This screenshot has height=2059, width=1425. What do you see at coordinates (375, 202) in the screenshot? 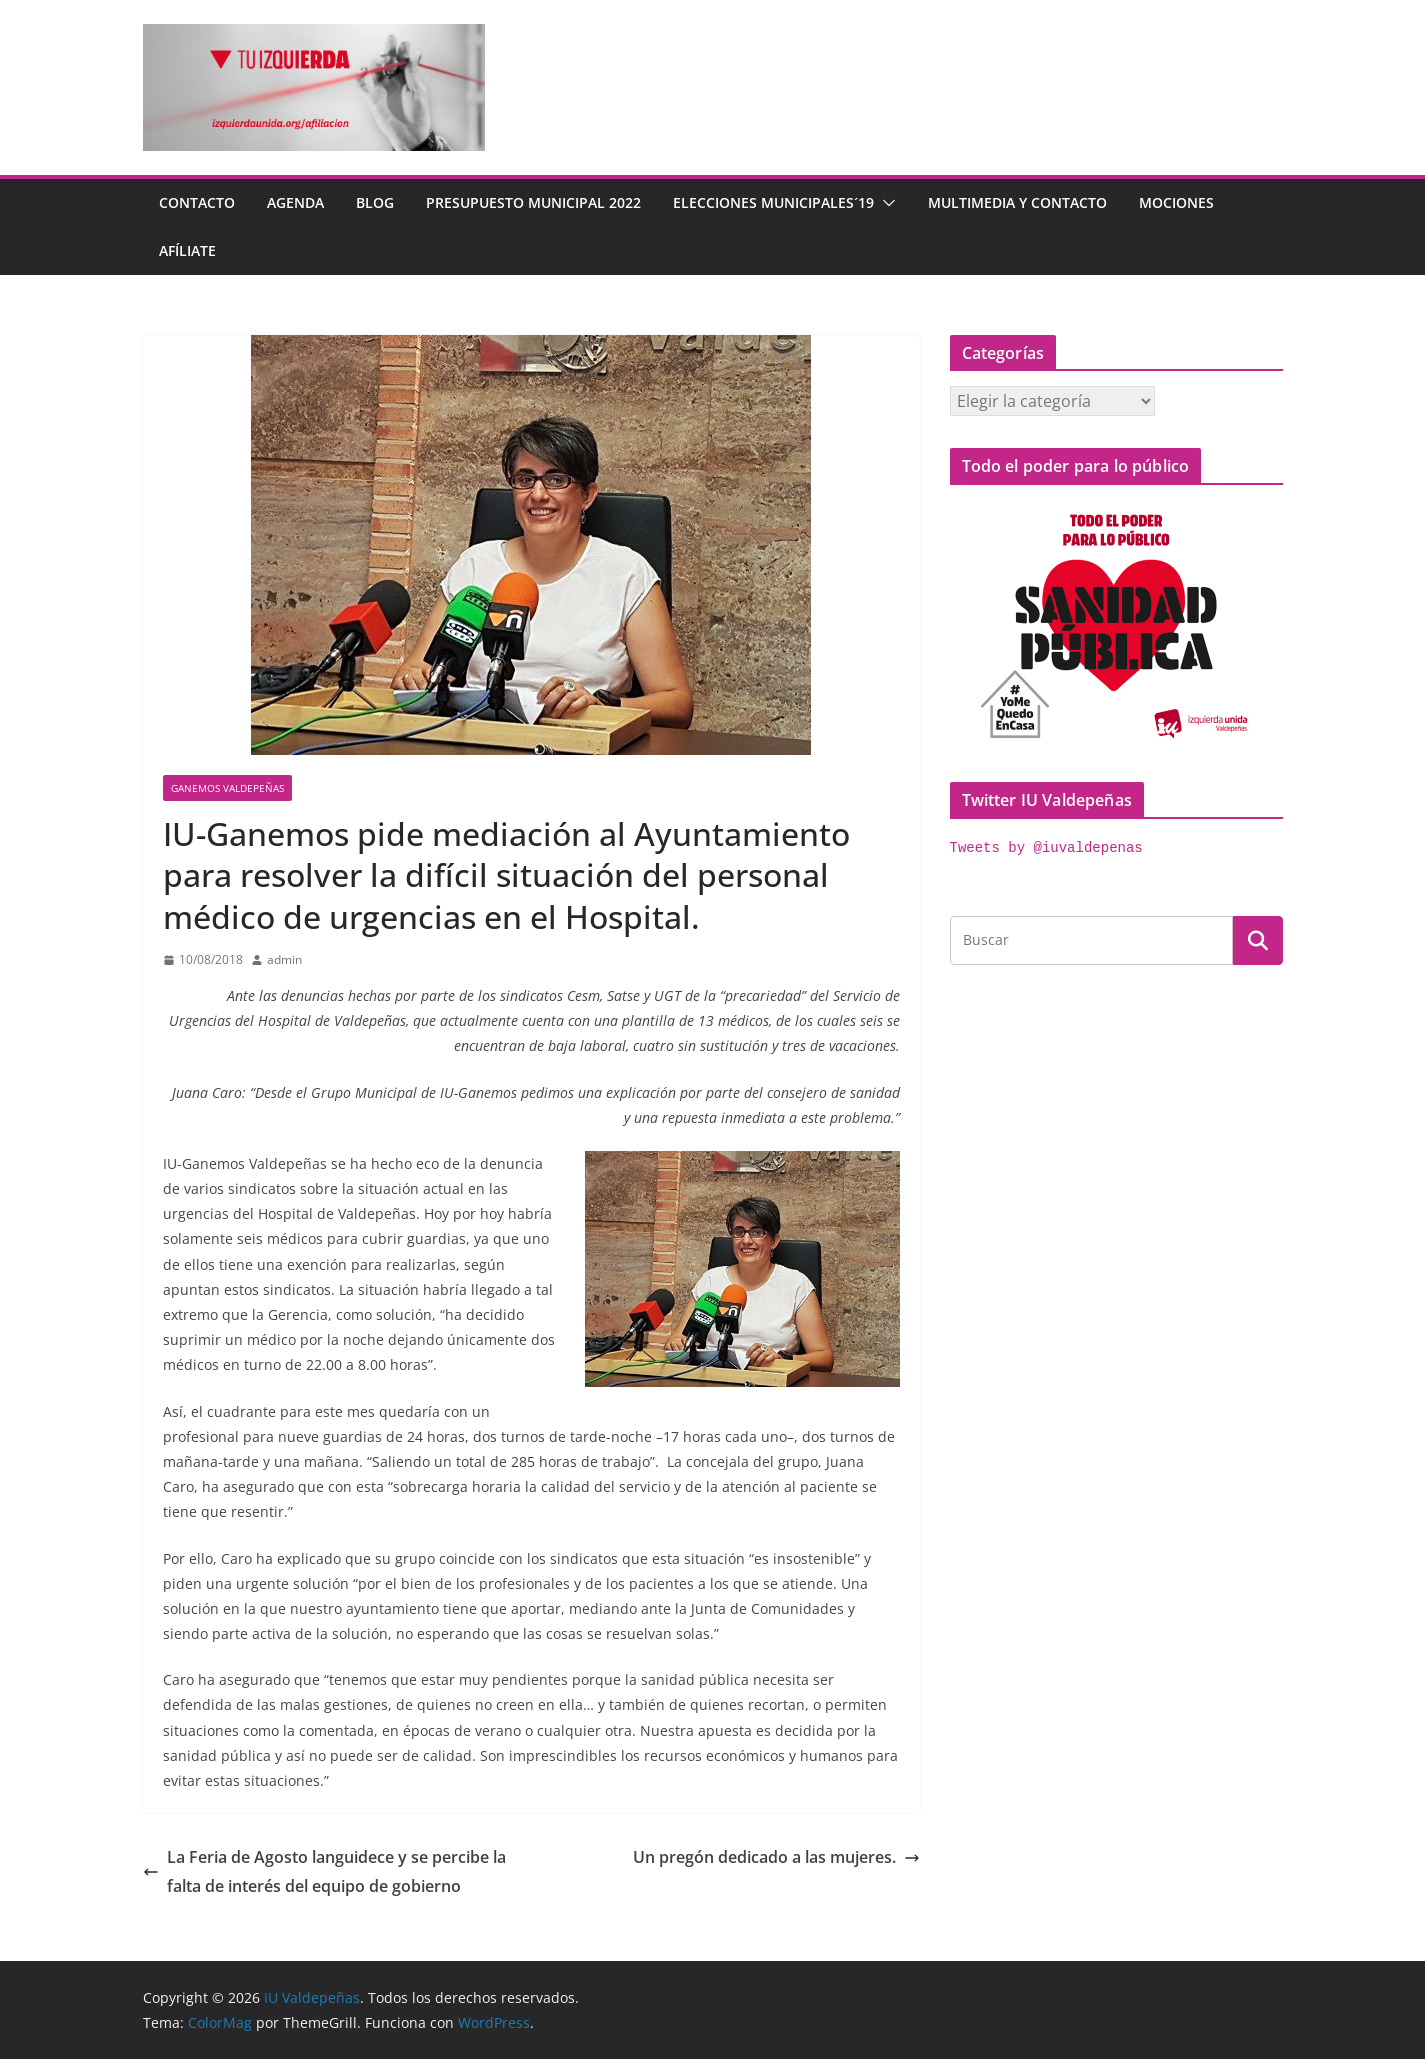
I see `Blog` at bounding box center [375, 202].